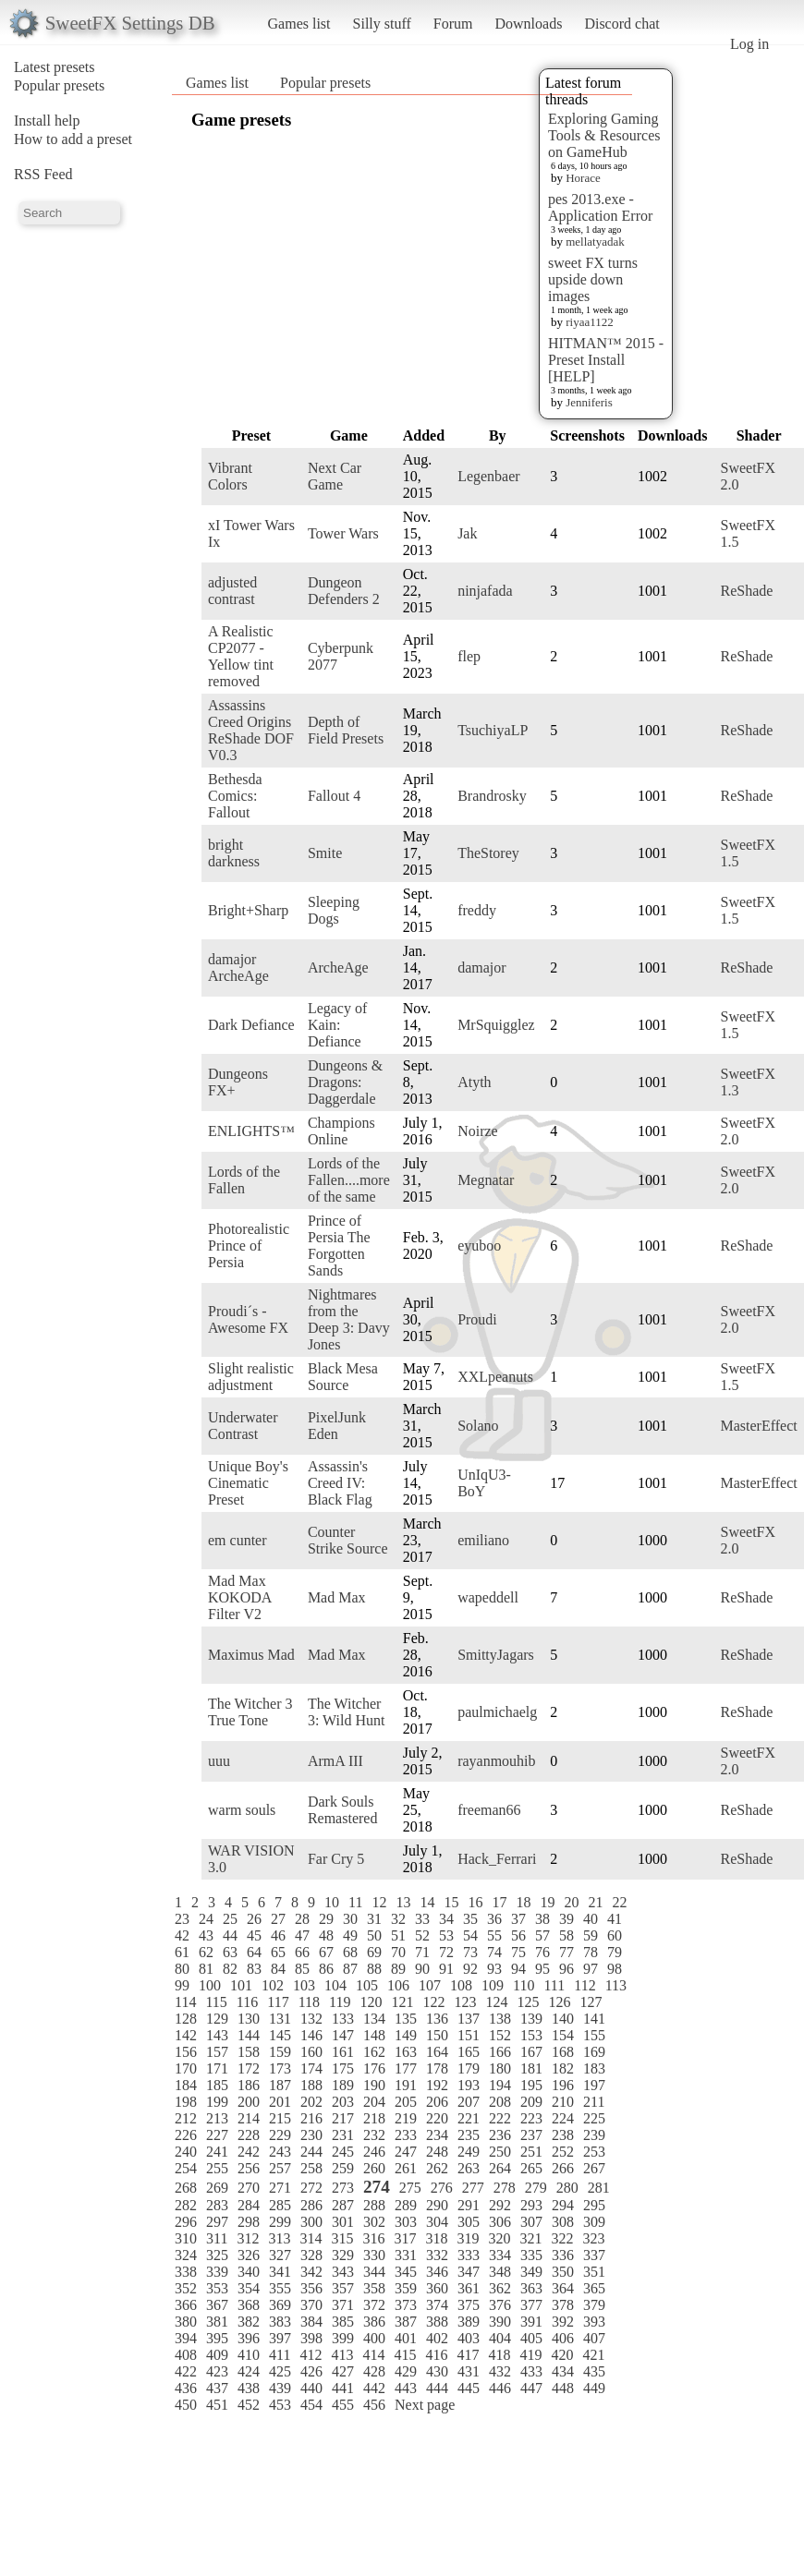  I want to click on 29, so click(326, 1919).